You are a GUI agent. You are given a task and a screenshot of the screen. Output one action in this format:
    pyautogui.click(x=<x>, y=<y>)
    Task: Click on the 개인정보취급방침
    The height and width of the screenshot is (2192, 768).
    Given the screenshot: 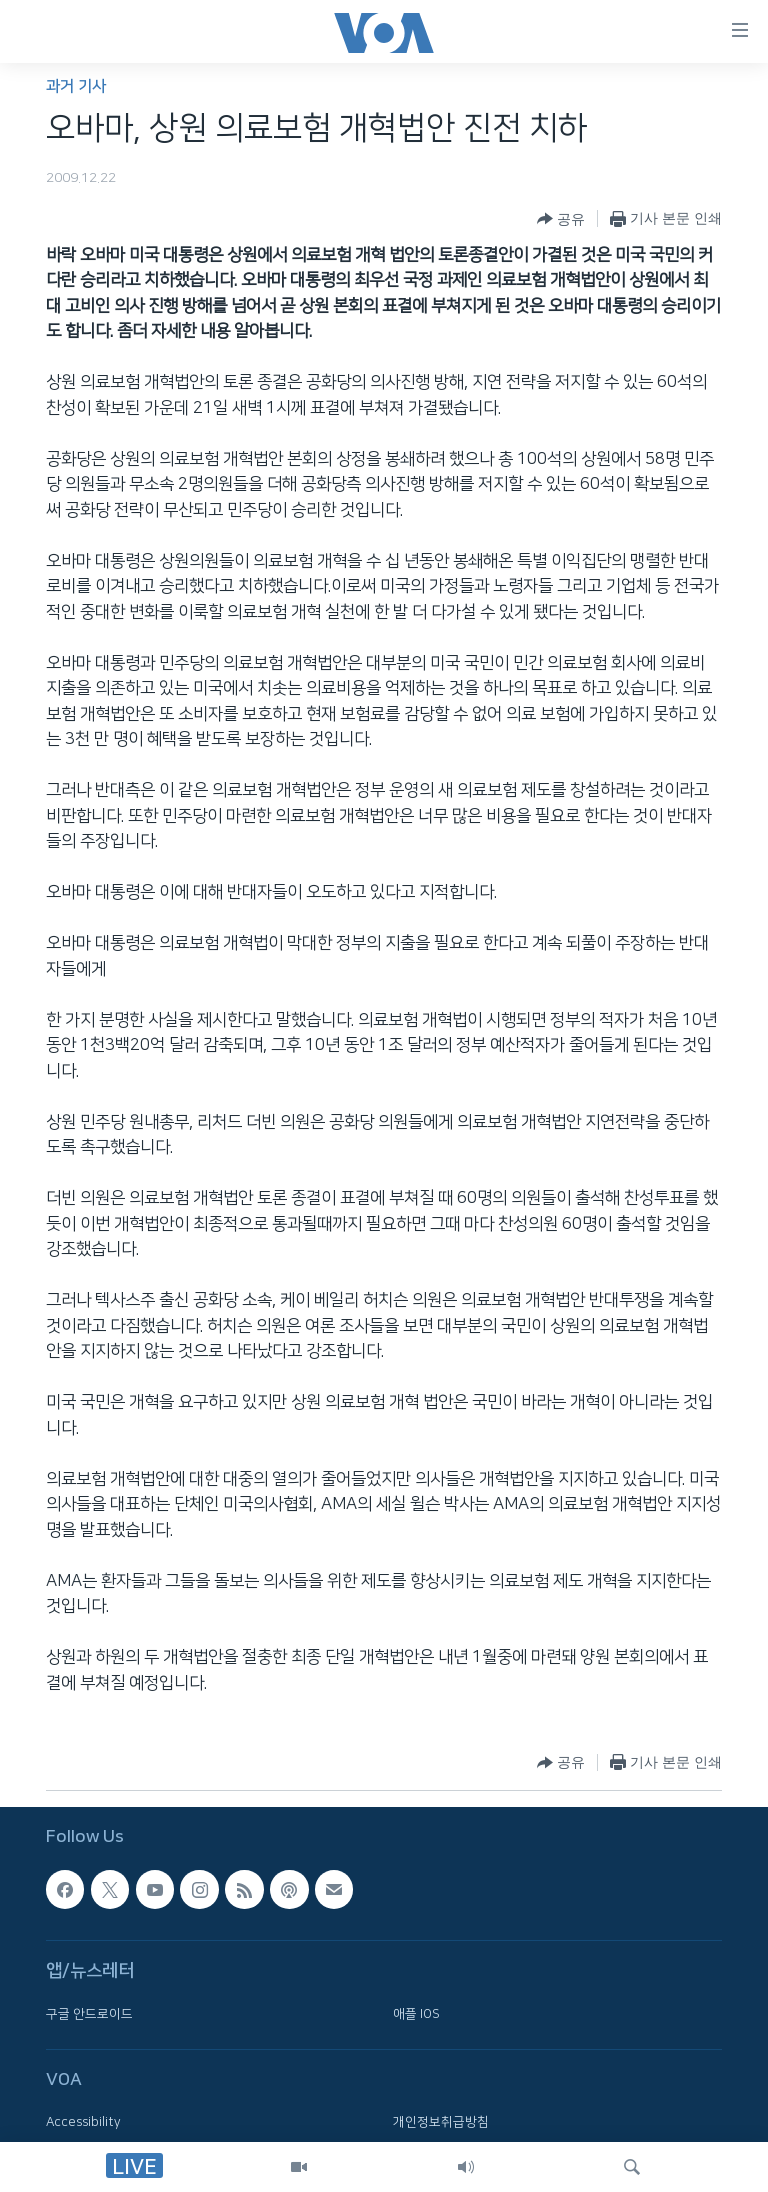 What is the action you would take?
    pyautogui.click(x=441, y=2122)
    